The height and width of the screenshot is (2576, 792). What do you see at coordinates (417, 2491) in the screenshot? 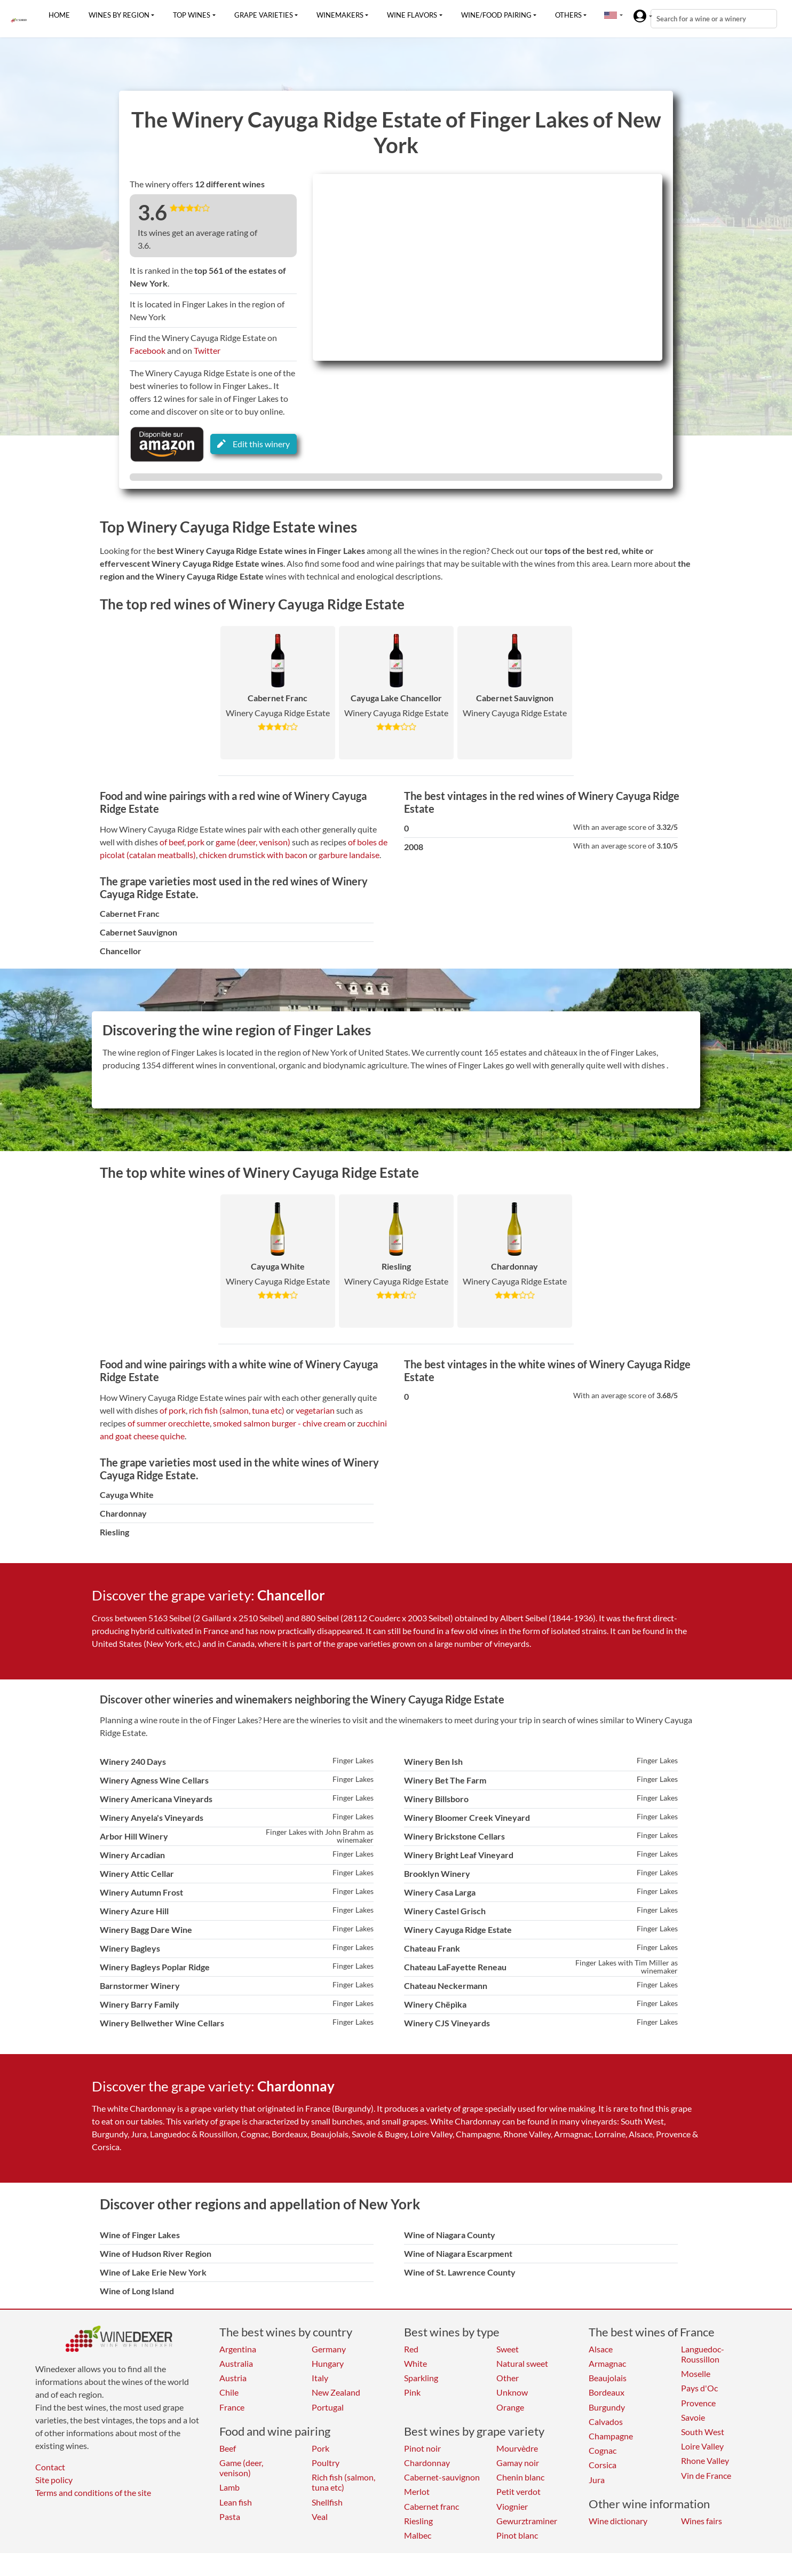
I see `Merlot` at bounding box center [417, 2491].